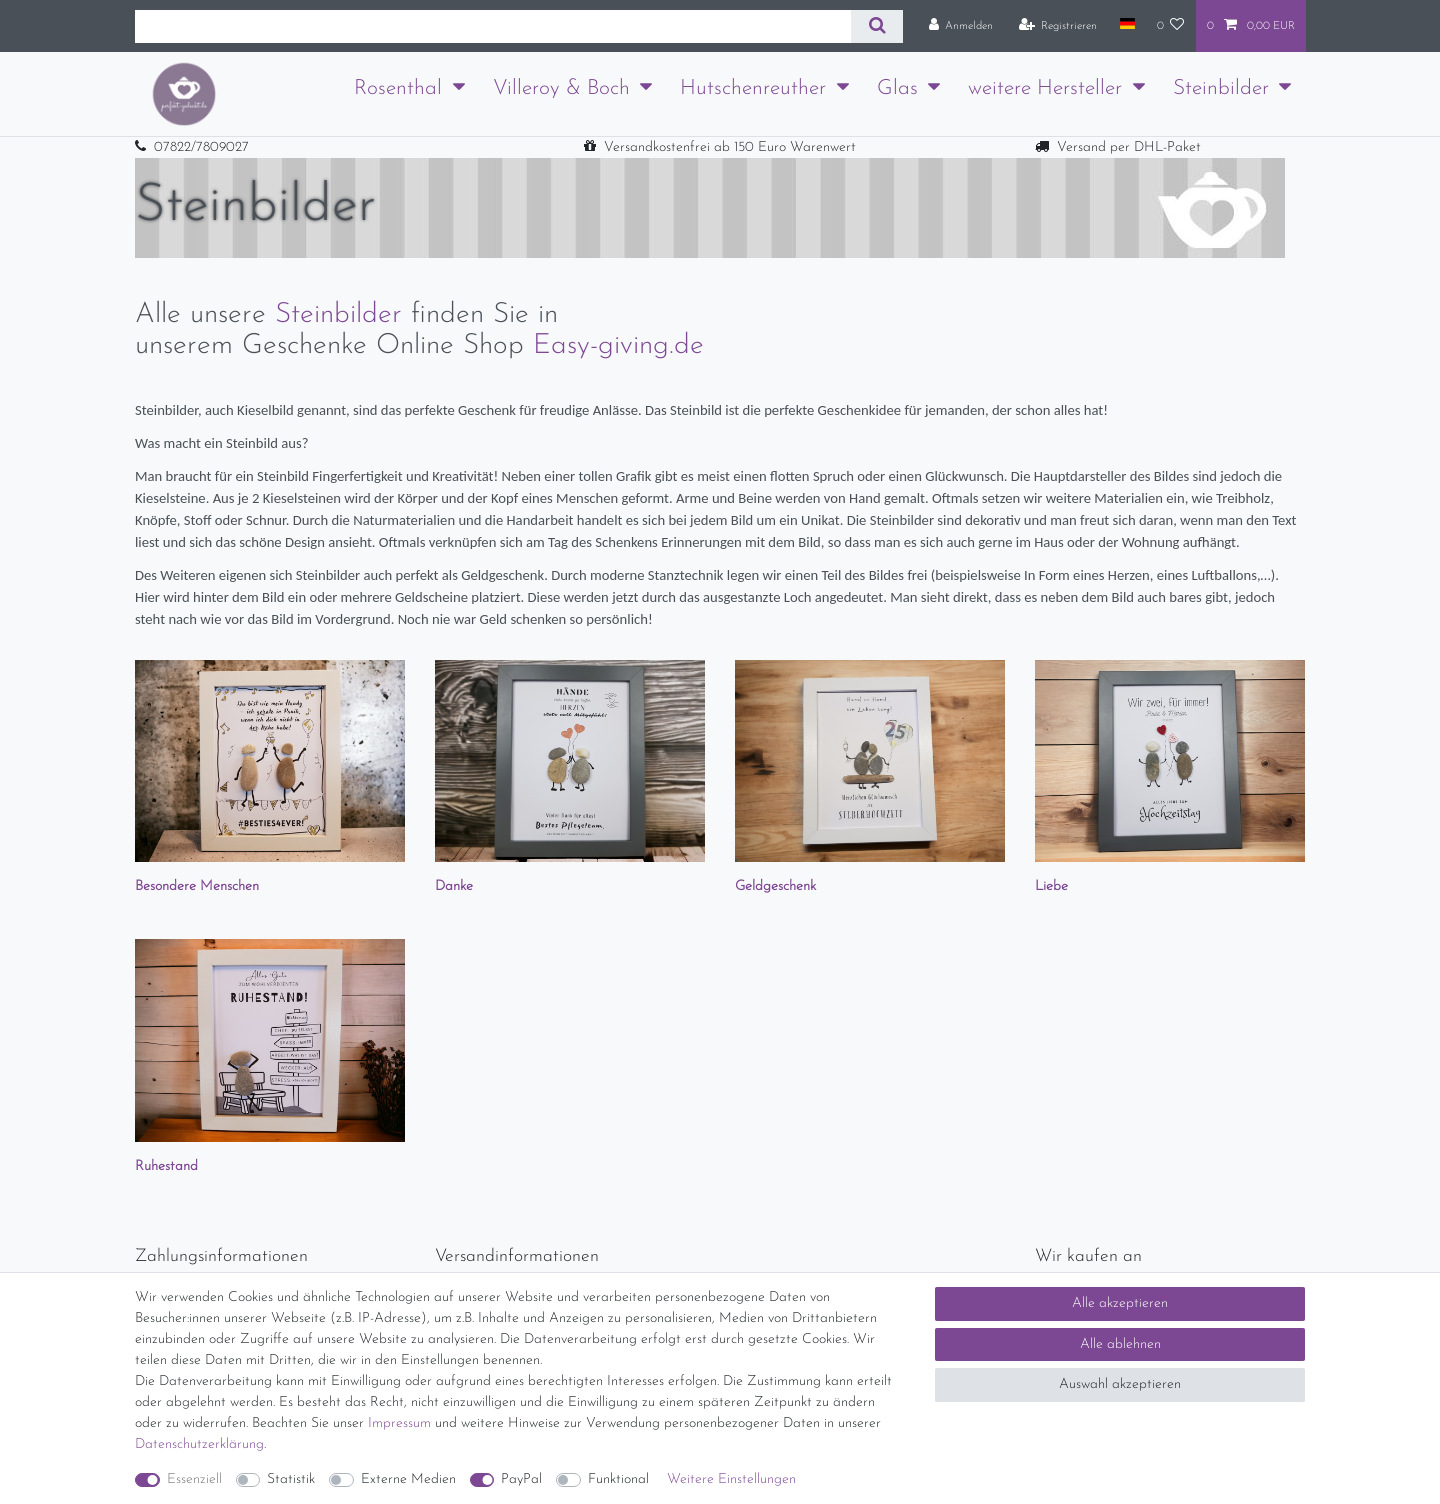 The width and height of the screenshot is (1440, 1504). I want to click on weitere Hersteller, so click(1045, 88).